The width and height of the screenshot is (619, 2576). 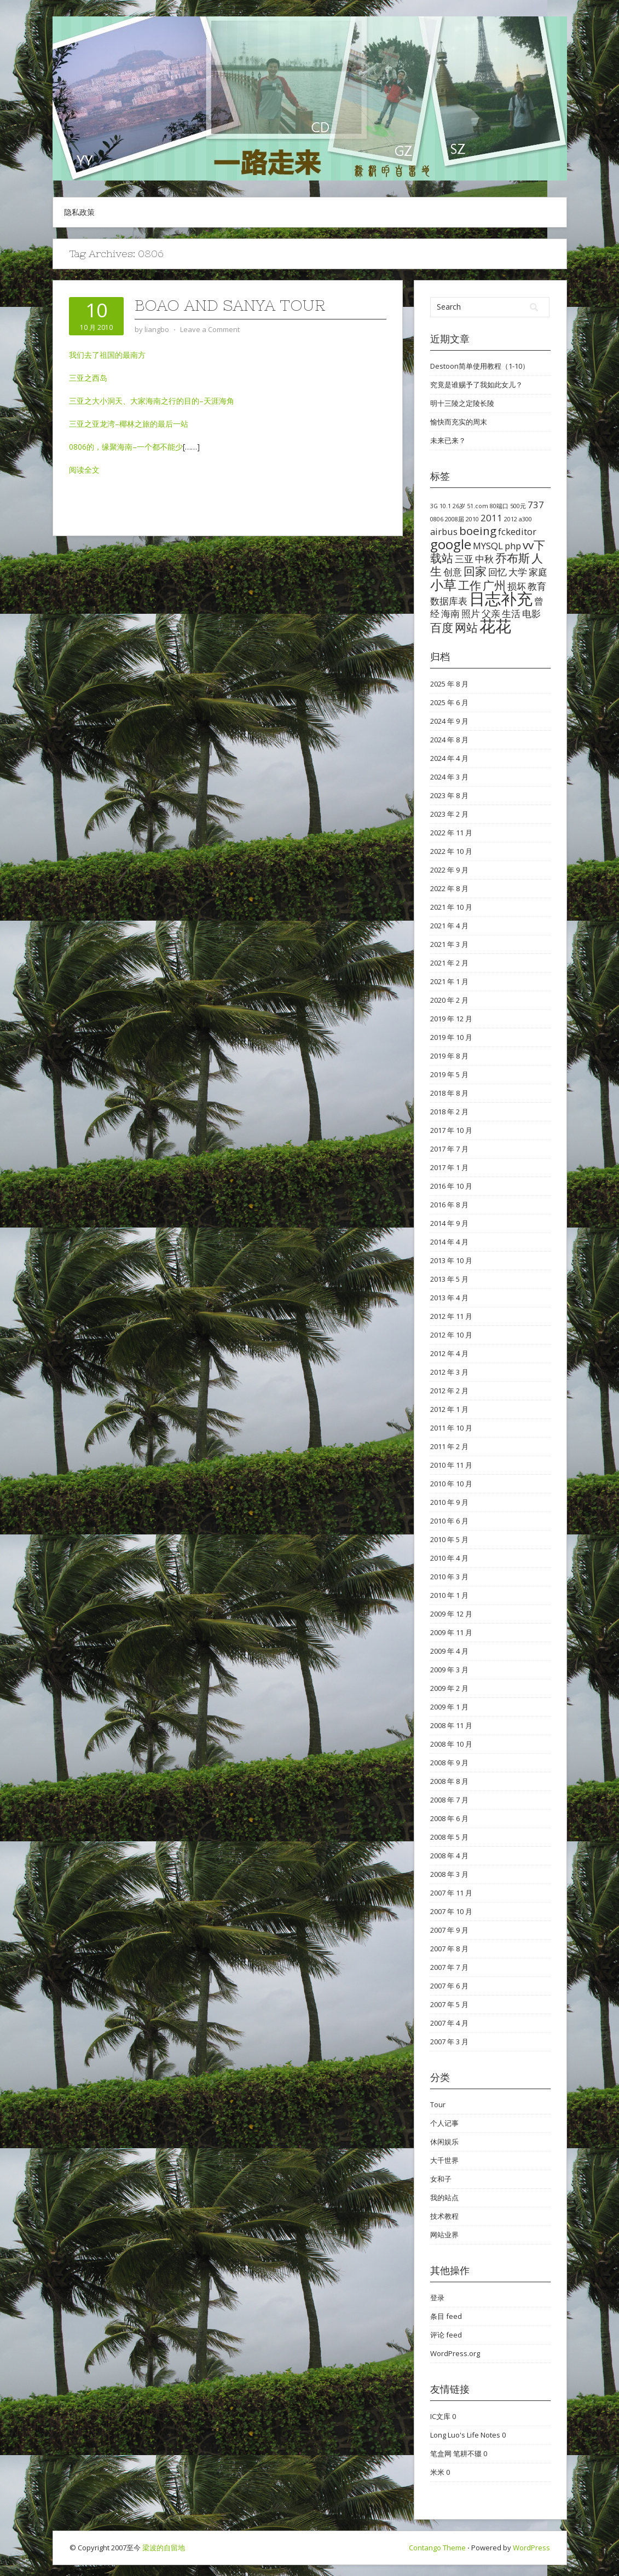 What do you see at coordinates (531, 613) in the screenshot?
I see `电影 [电影 (2 项)]` at bounding box center [531, 613].